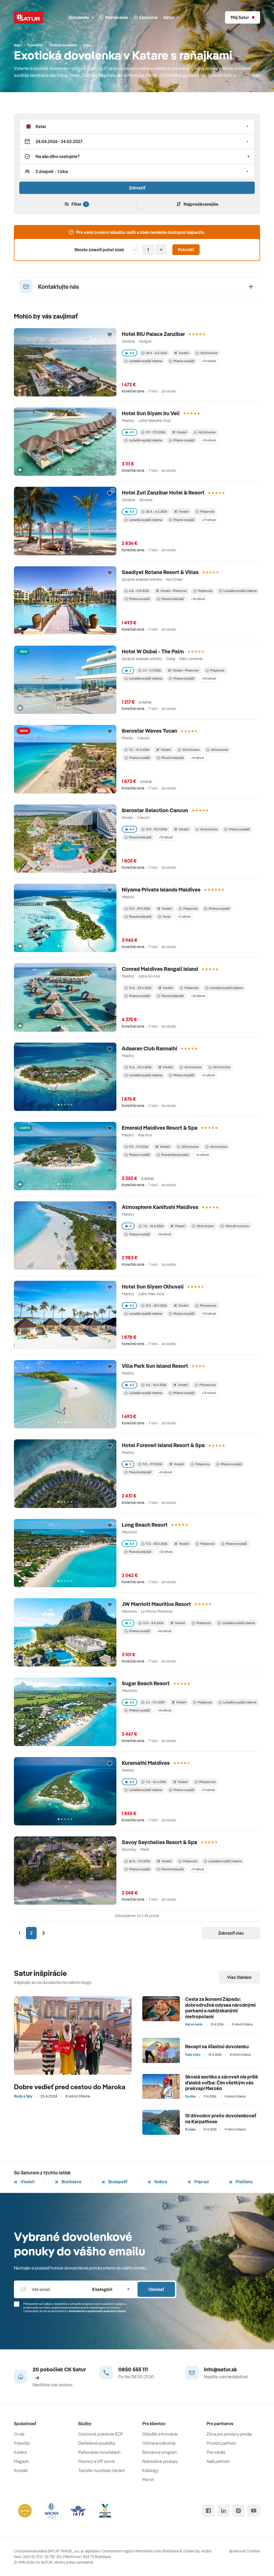 Image resolution: width=274 pixels, height=2576 pixels. Describe the element at coordinates (171, 17) in the screenshot. I see `Satur` at that location.